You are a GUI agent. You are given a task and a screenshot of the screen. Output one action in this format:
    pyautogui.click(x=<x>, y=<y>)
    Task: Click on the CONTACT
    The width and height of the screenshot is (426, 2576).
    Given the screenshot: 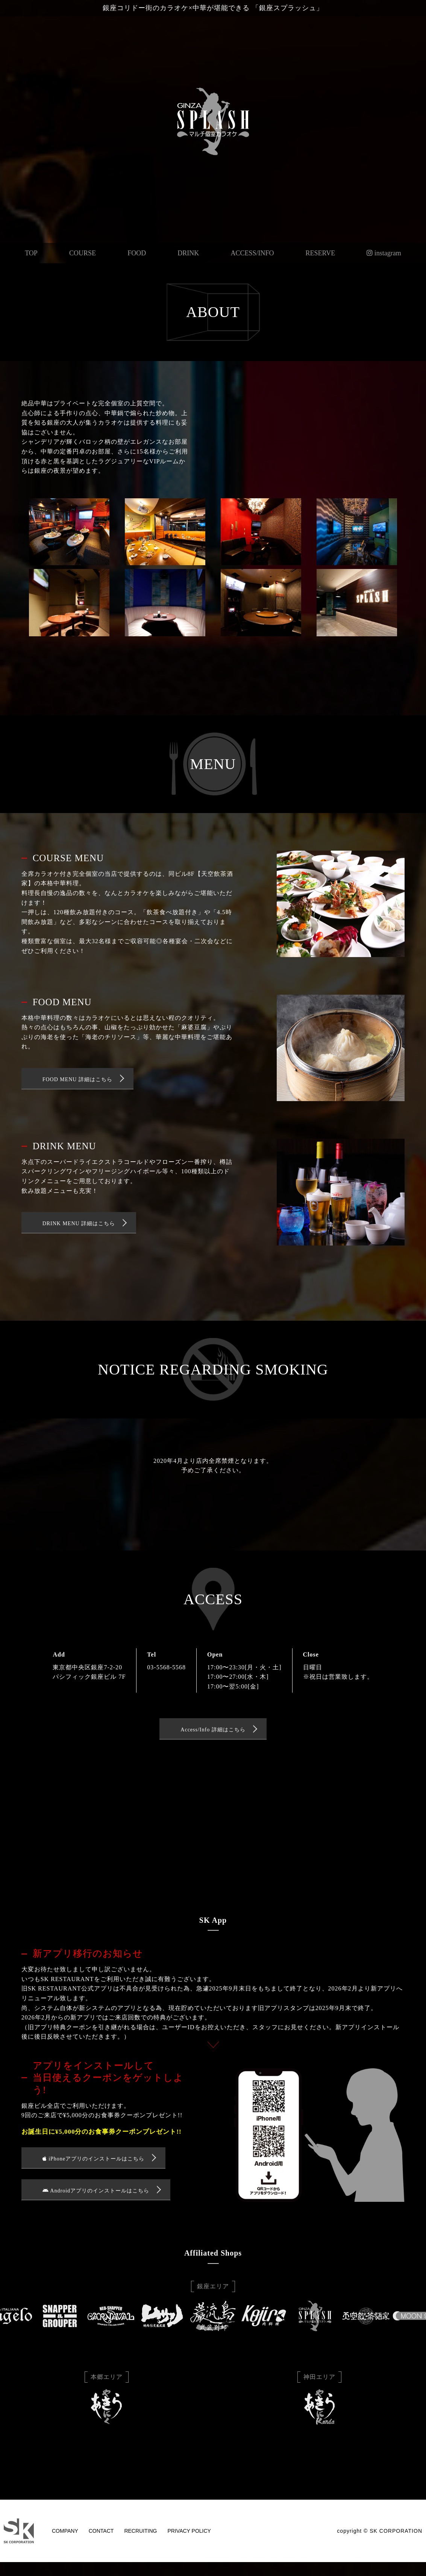 What is the action you would take?
    pyautogui.click(x=101, y=2537)
    